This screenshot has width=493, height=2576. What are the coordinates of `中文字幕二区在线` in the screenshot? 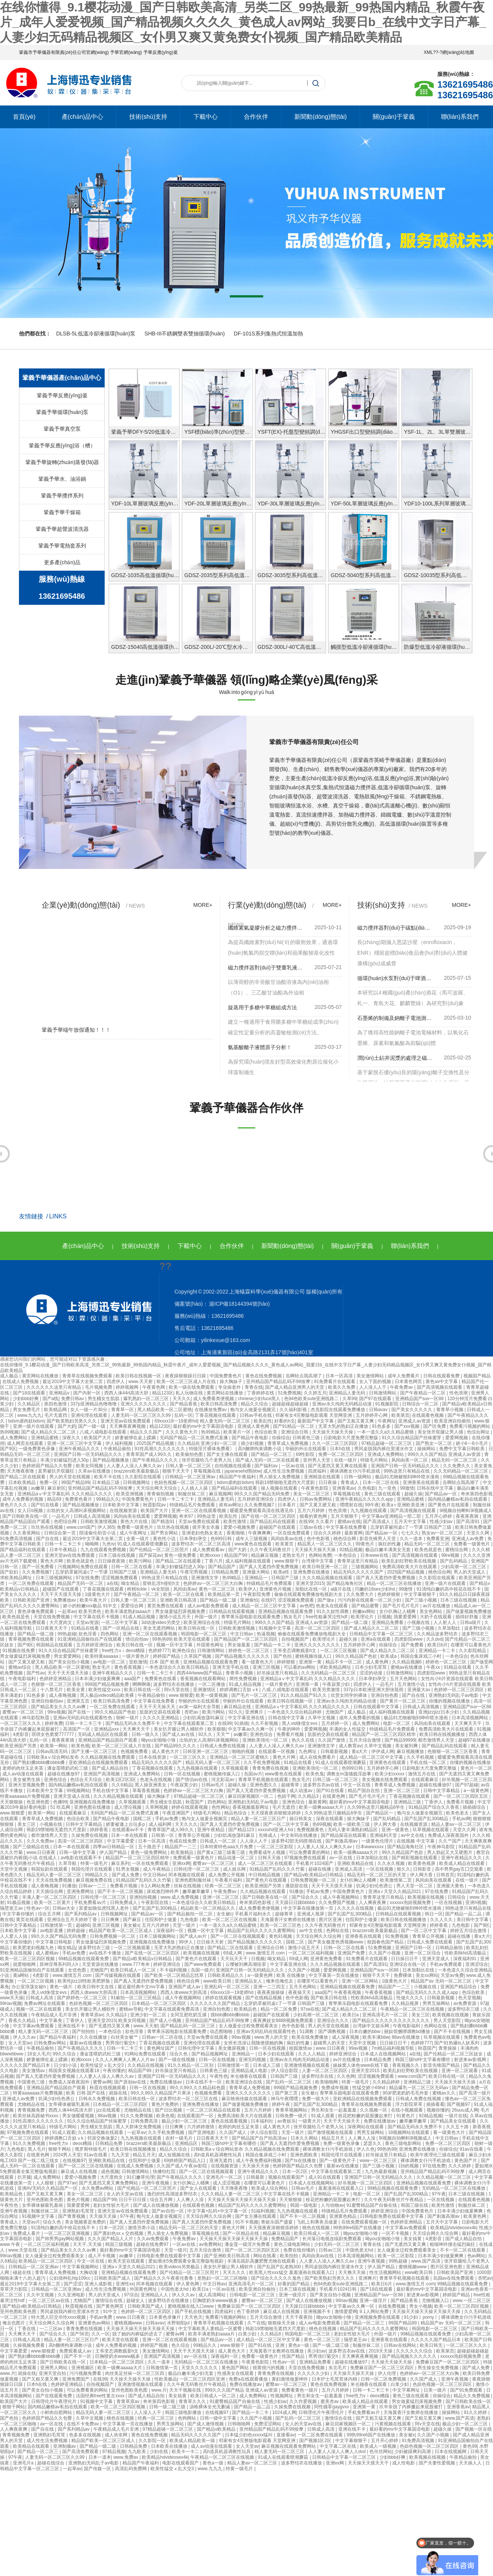 It's located at (338, 2446).